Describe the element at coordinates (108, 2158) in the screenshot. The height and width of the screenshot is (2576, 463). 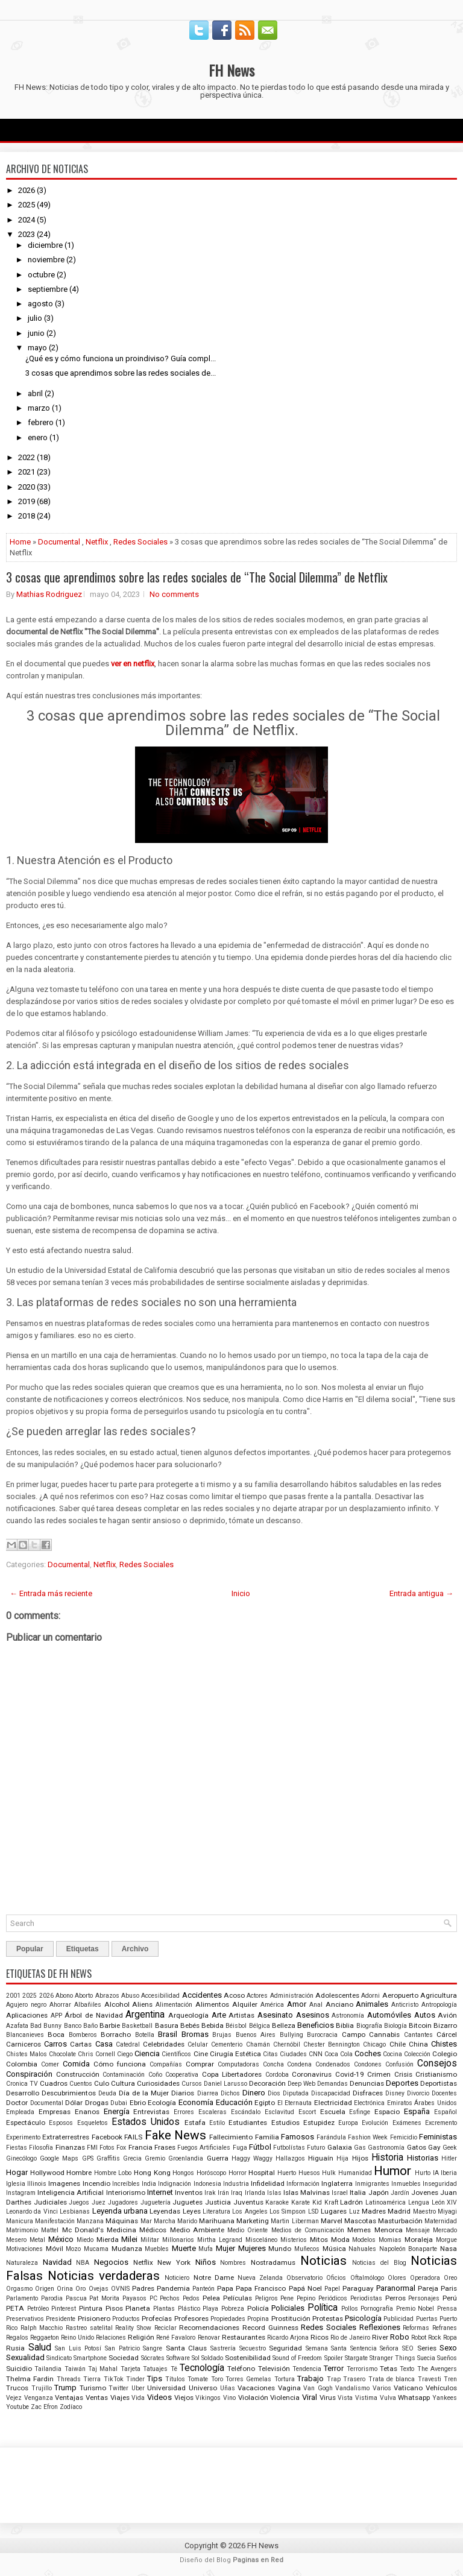
I see `Graffitis` at that location.